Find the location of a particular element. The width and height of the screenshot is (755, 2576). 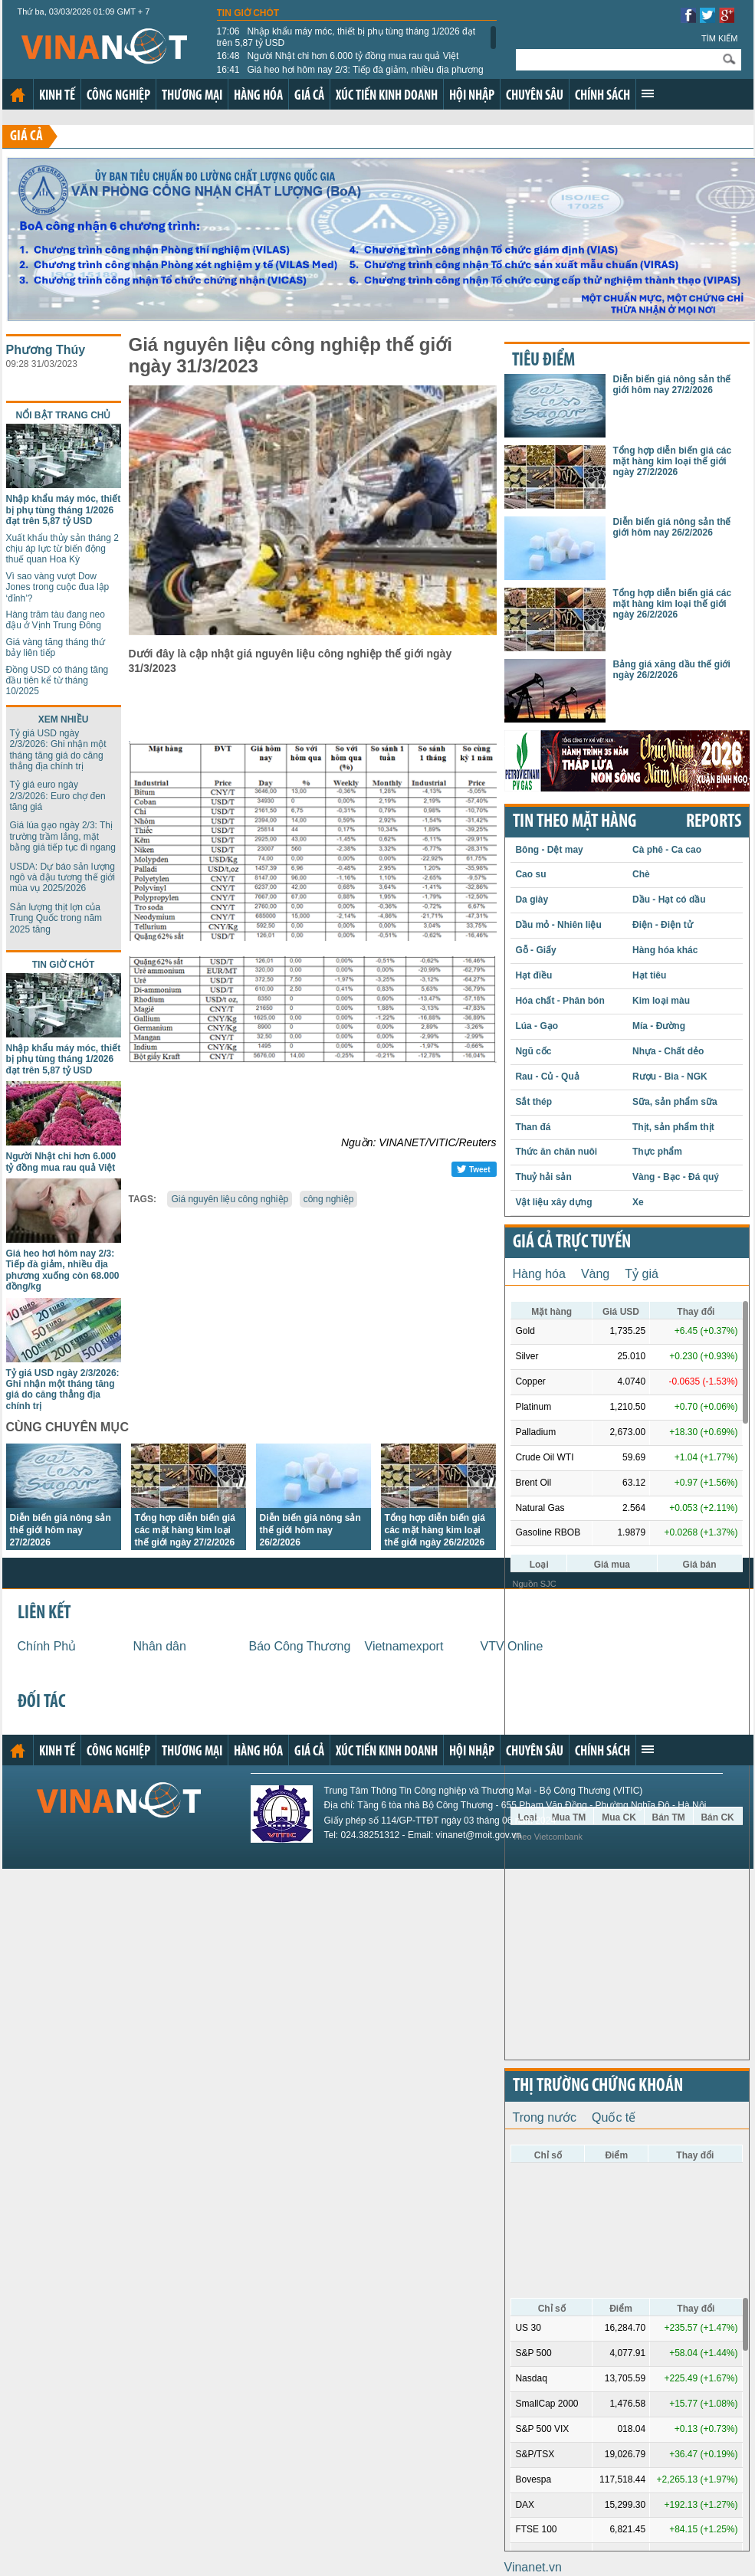

Tỷ giá is located at coordinates (641, 1273).